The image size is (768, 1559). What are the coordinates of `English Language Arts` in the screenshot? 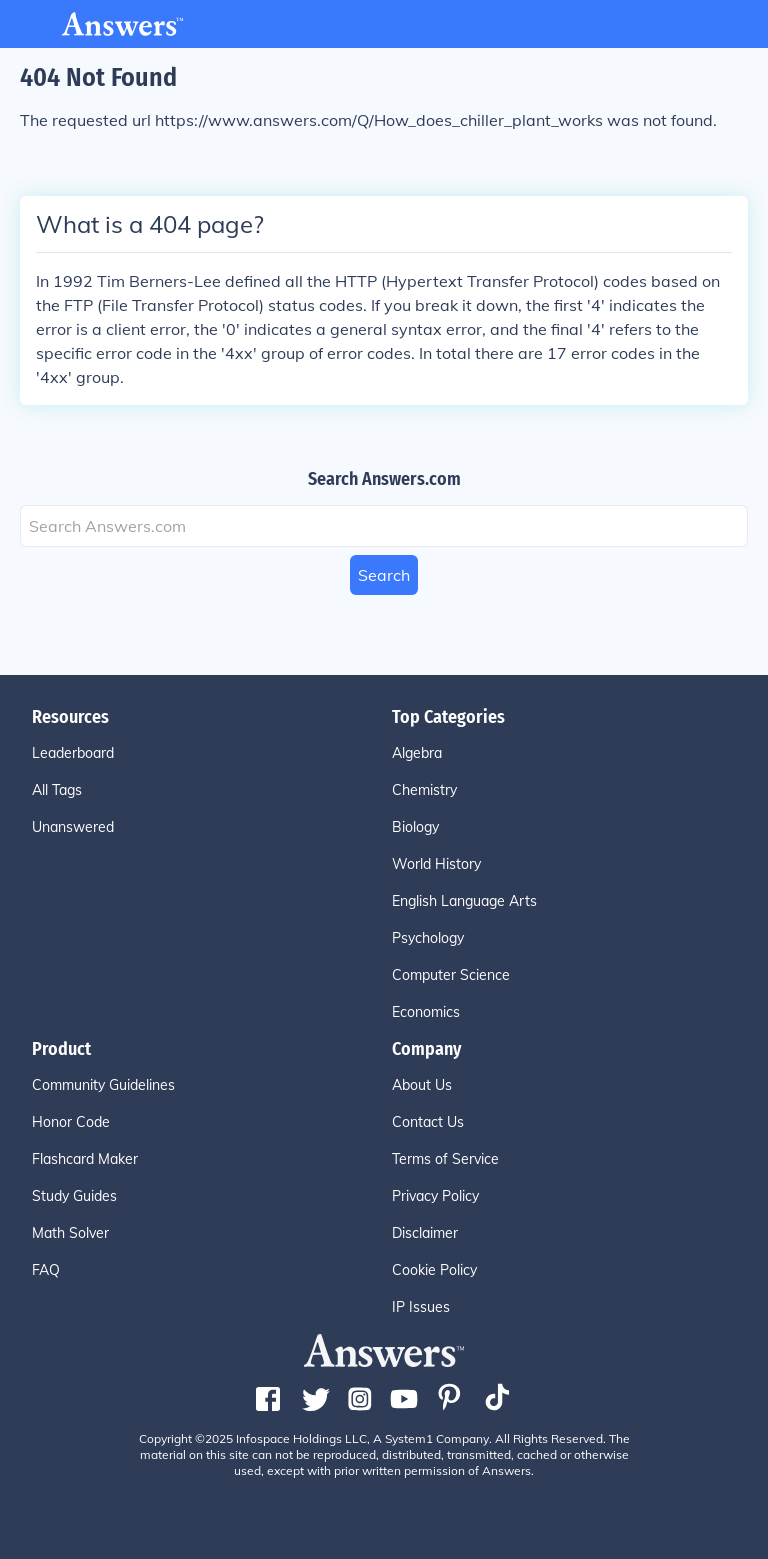 It's located at (464, 901).